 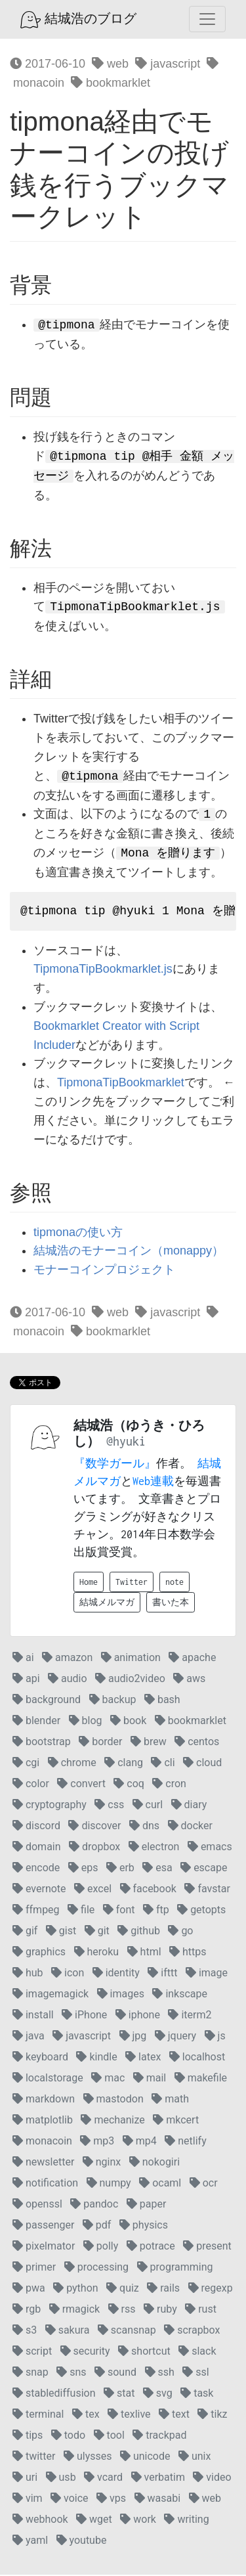 I want to click on cli, so click(x=162, y=1764).